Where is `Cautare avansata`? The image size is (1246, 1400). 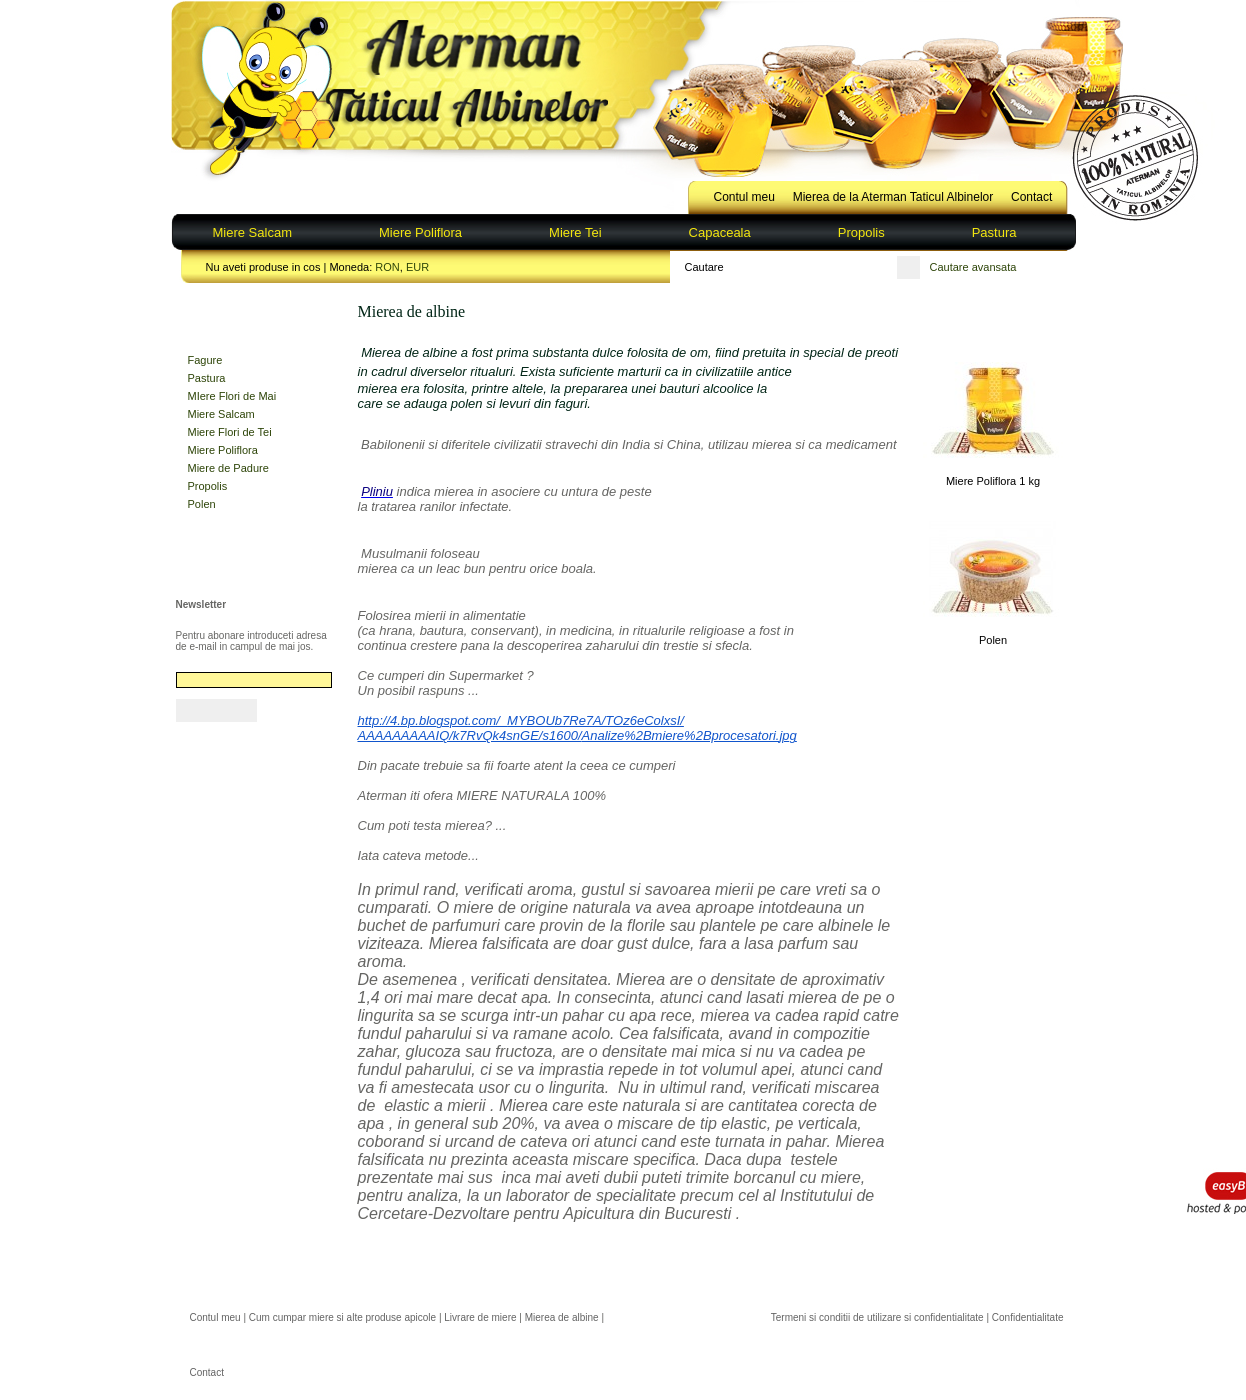 Cautare avansata is located at coordinates (973, 267).